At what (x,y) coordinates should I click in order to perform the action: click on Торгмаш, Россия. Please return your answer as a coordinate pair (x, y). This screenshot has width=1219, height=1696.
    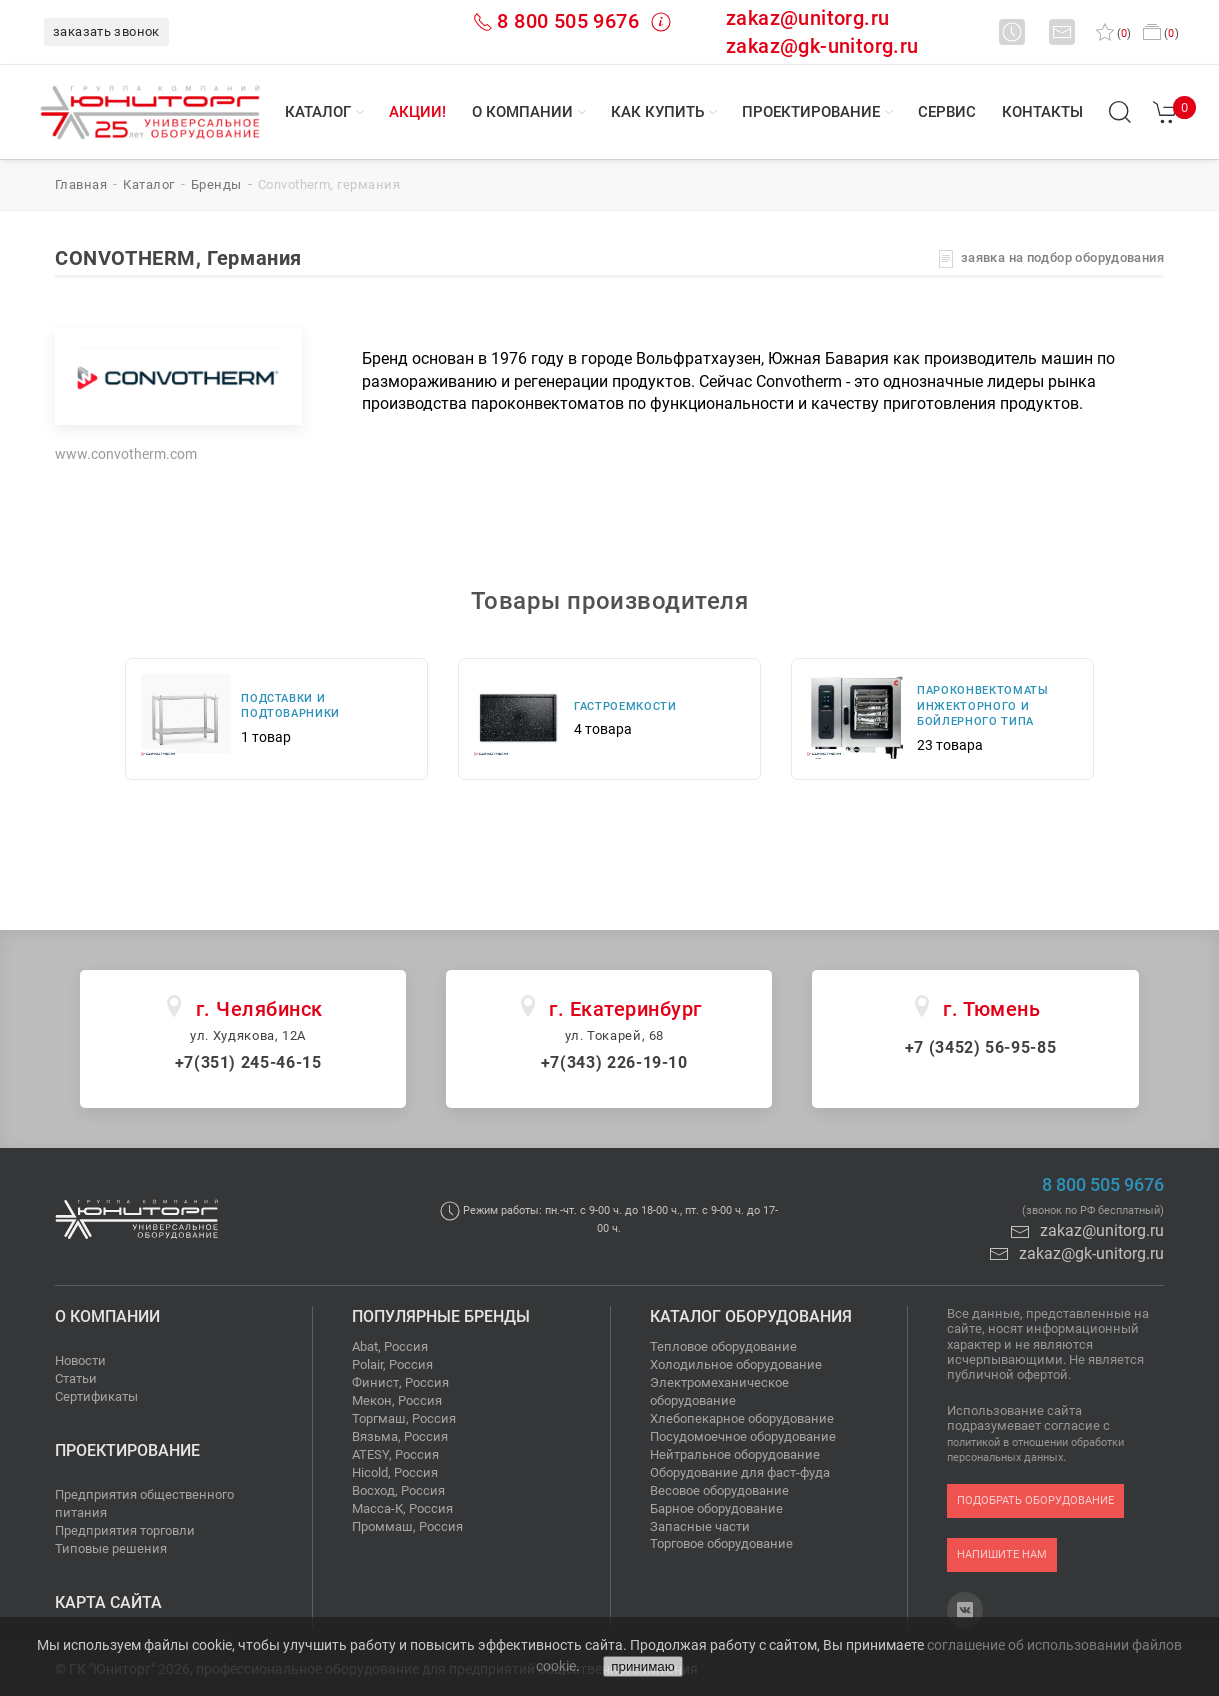
    Looking at the image, I should click on (404, 1418).